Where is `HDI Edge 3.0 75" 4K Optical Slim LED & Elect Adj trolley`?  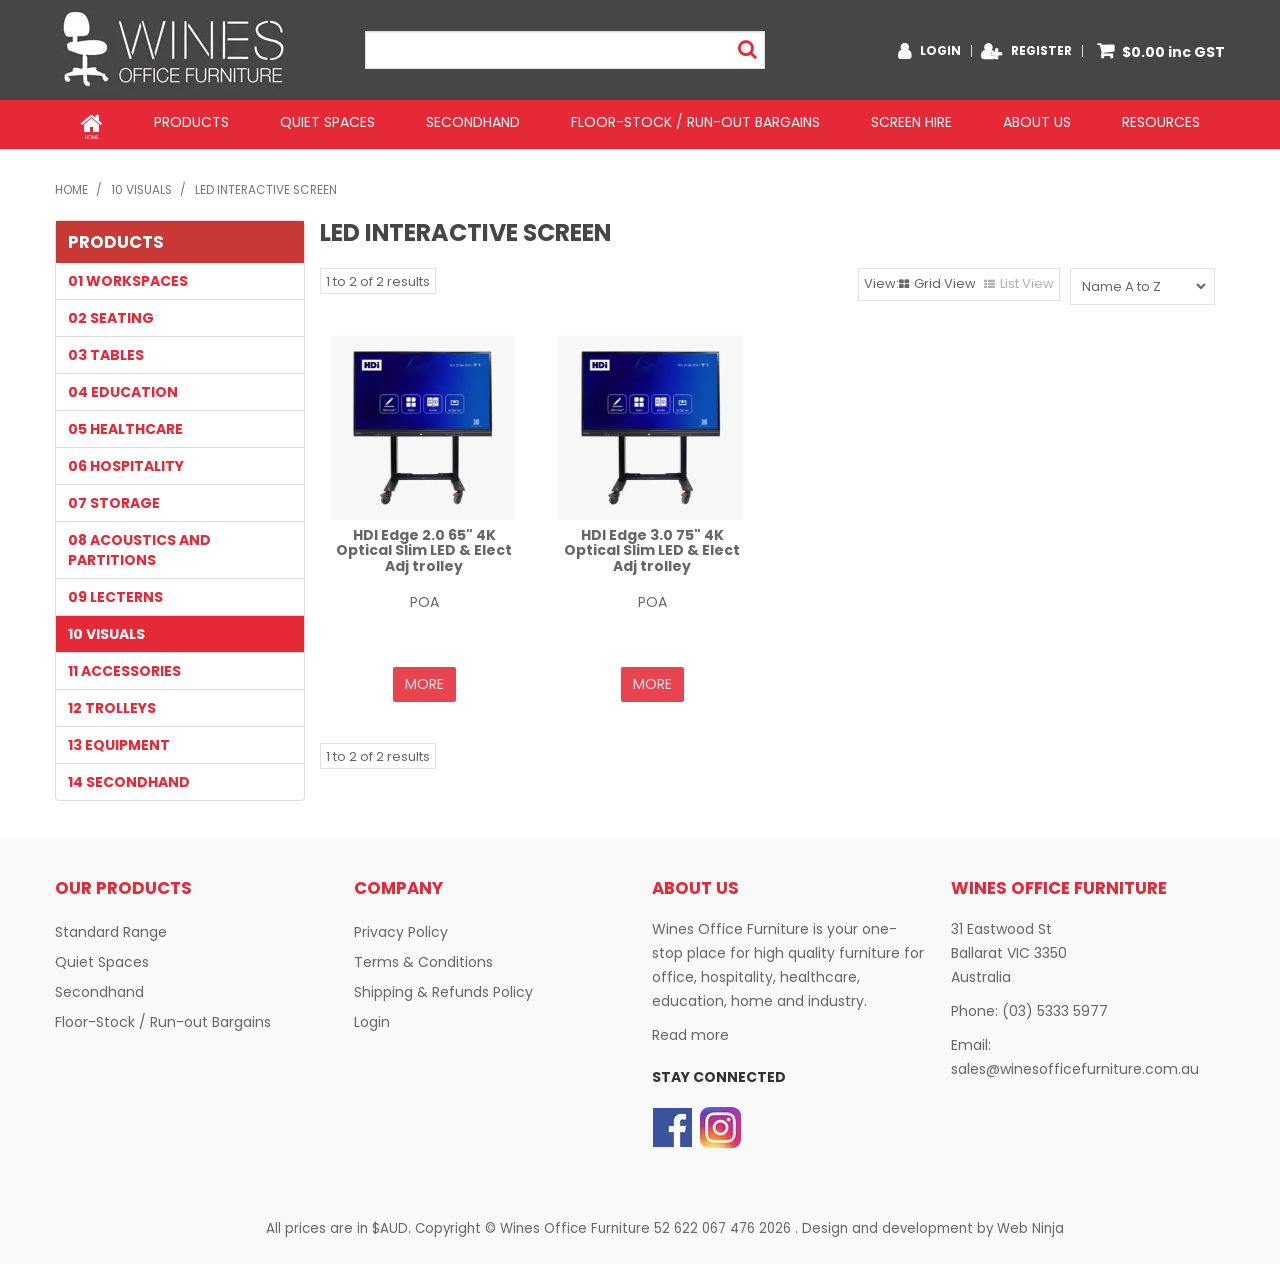
HDI Edge 3.0 75" 4K Optical Slim LED & Elect Adj trolley is located at coordinates (652, 545).